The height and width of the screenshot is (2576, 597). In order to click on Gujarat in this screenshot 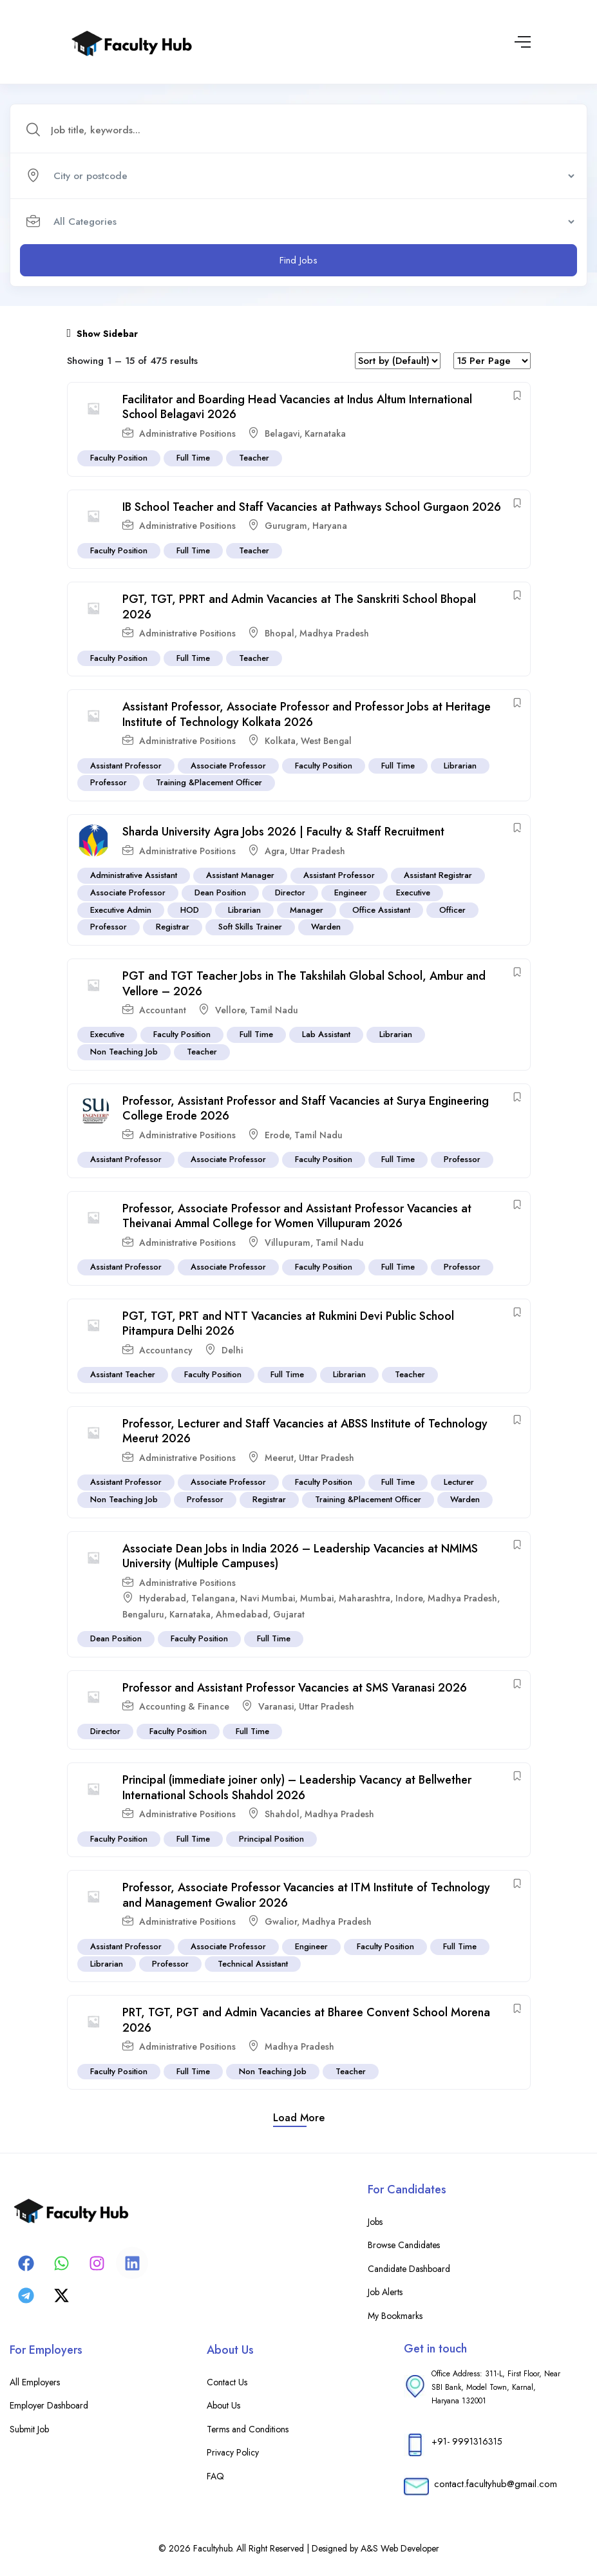, I will do `click(289, 1614)`.